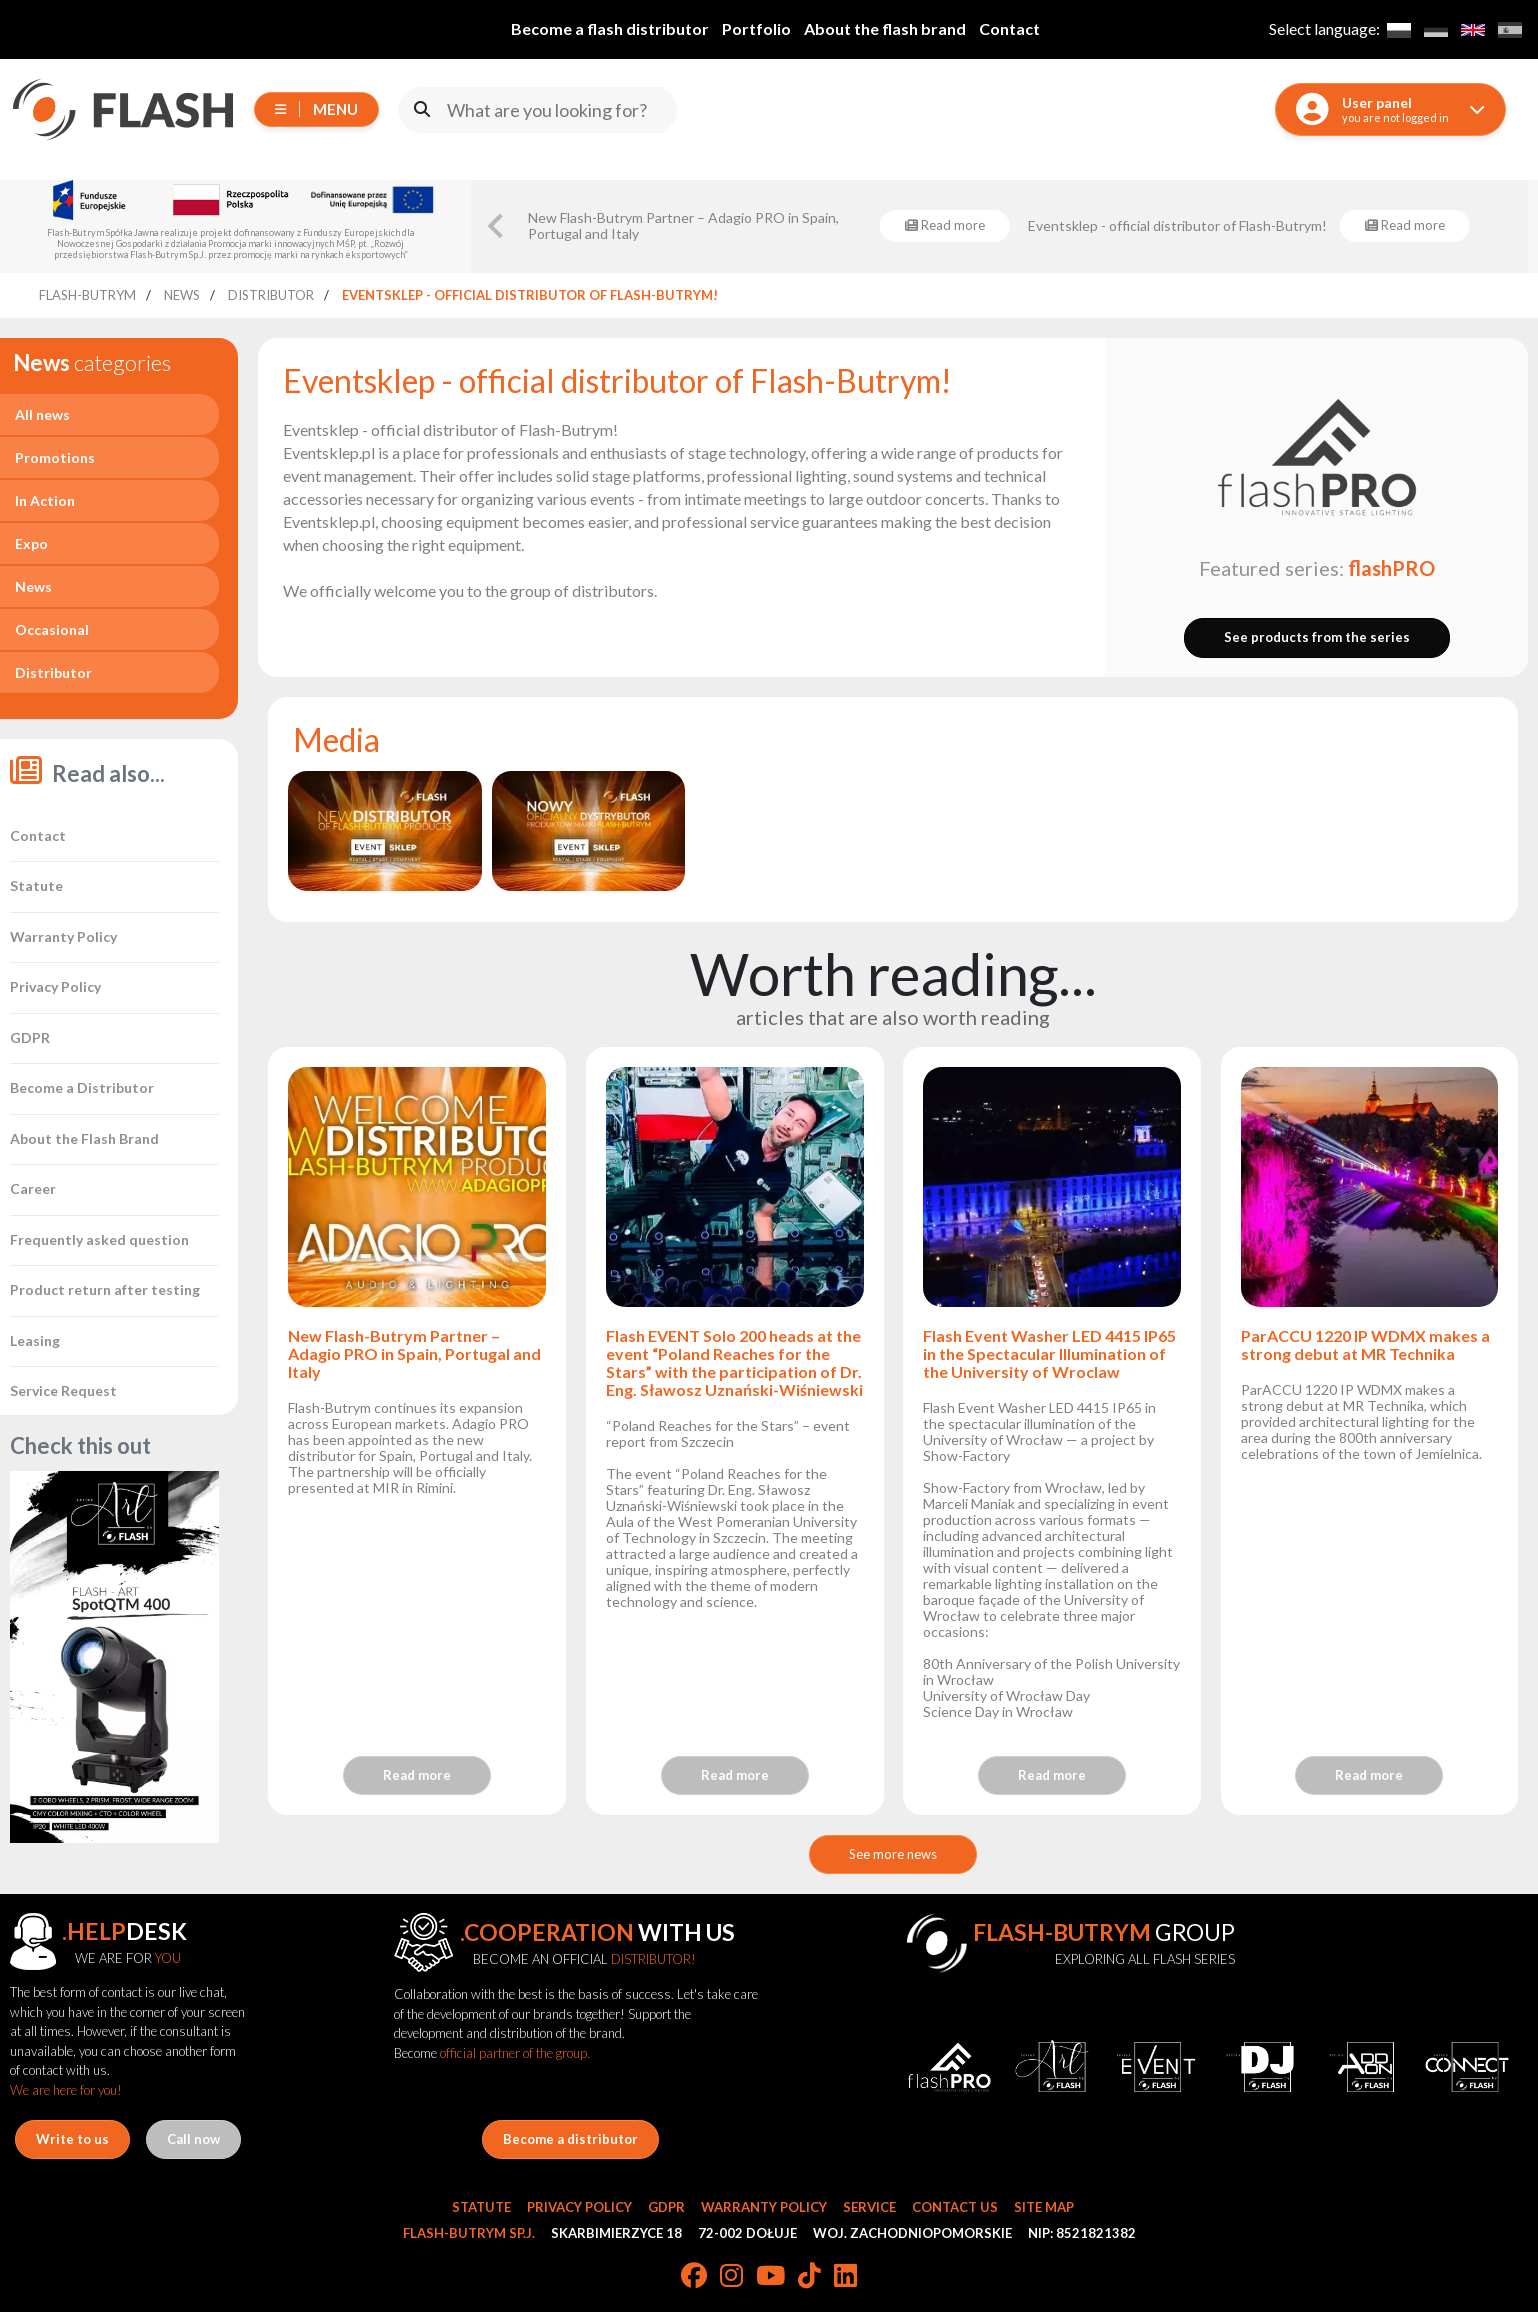  Describe the element at coordinates (99, 1239) in the screenshot. I see `Frequently asked question` at that location.